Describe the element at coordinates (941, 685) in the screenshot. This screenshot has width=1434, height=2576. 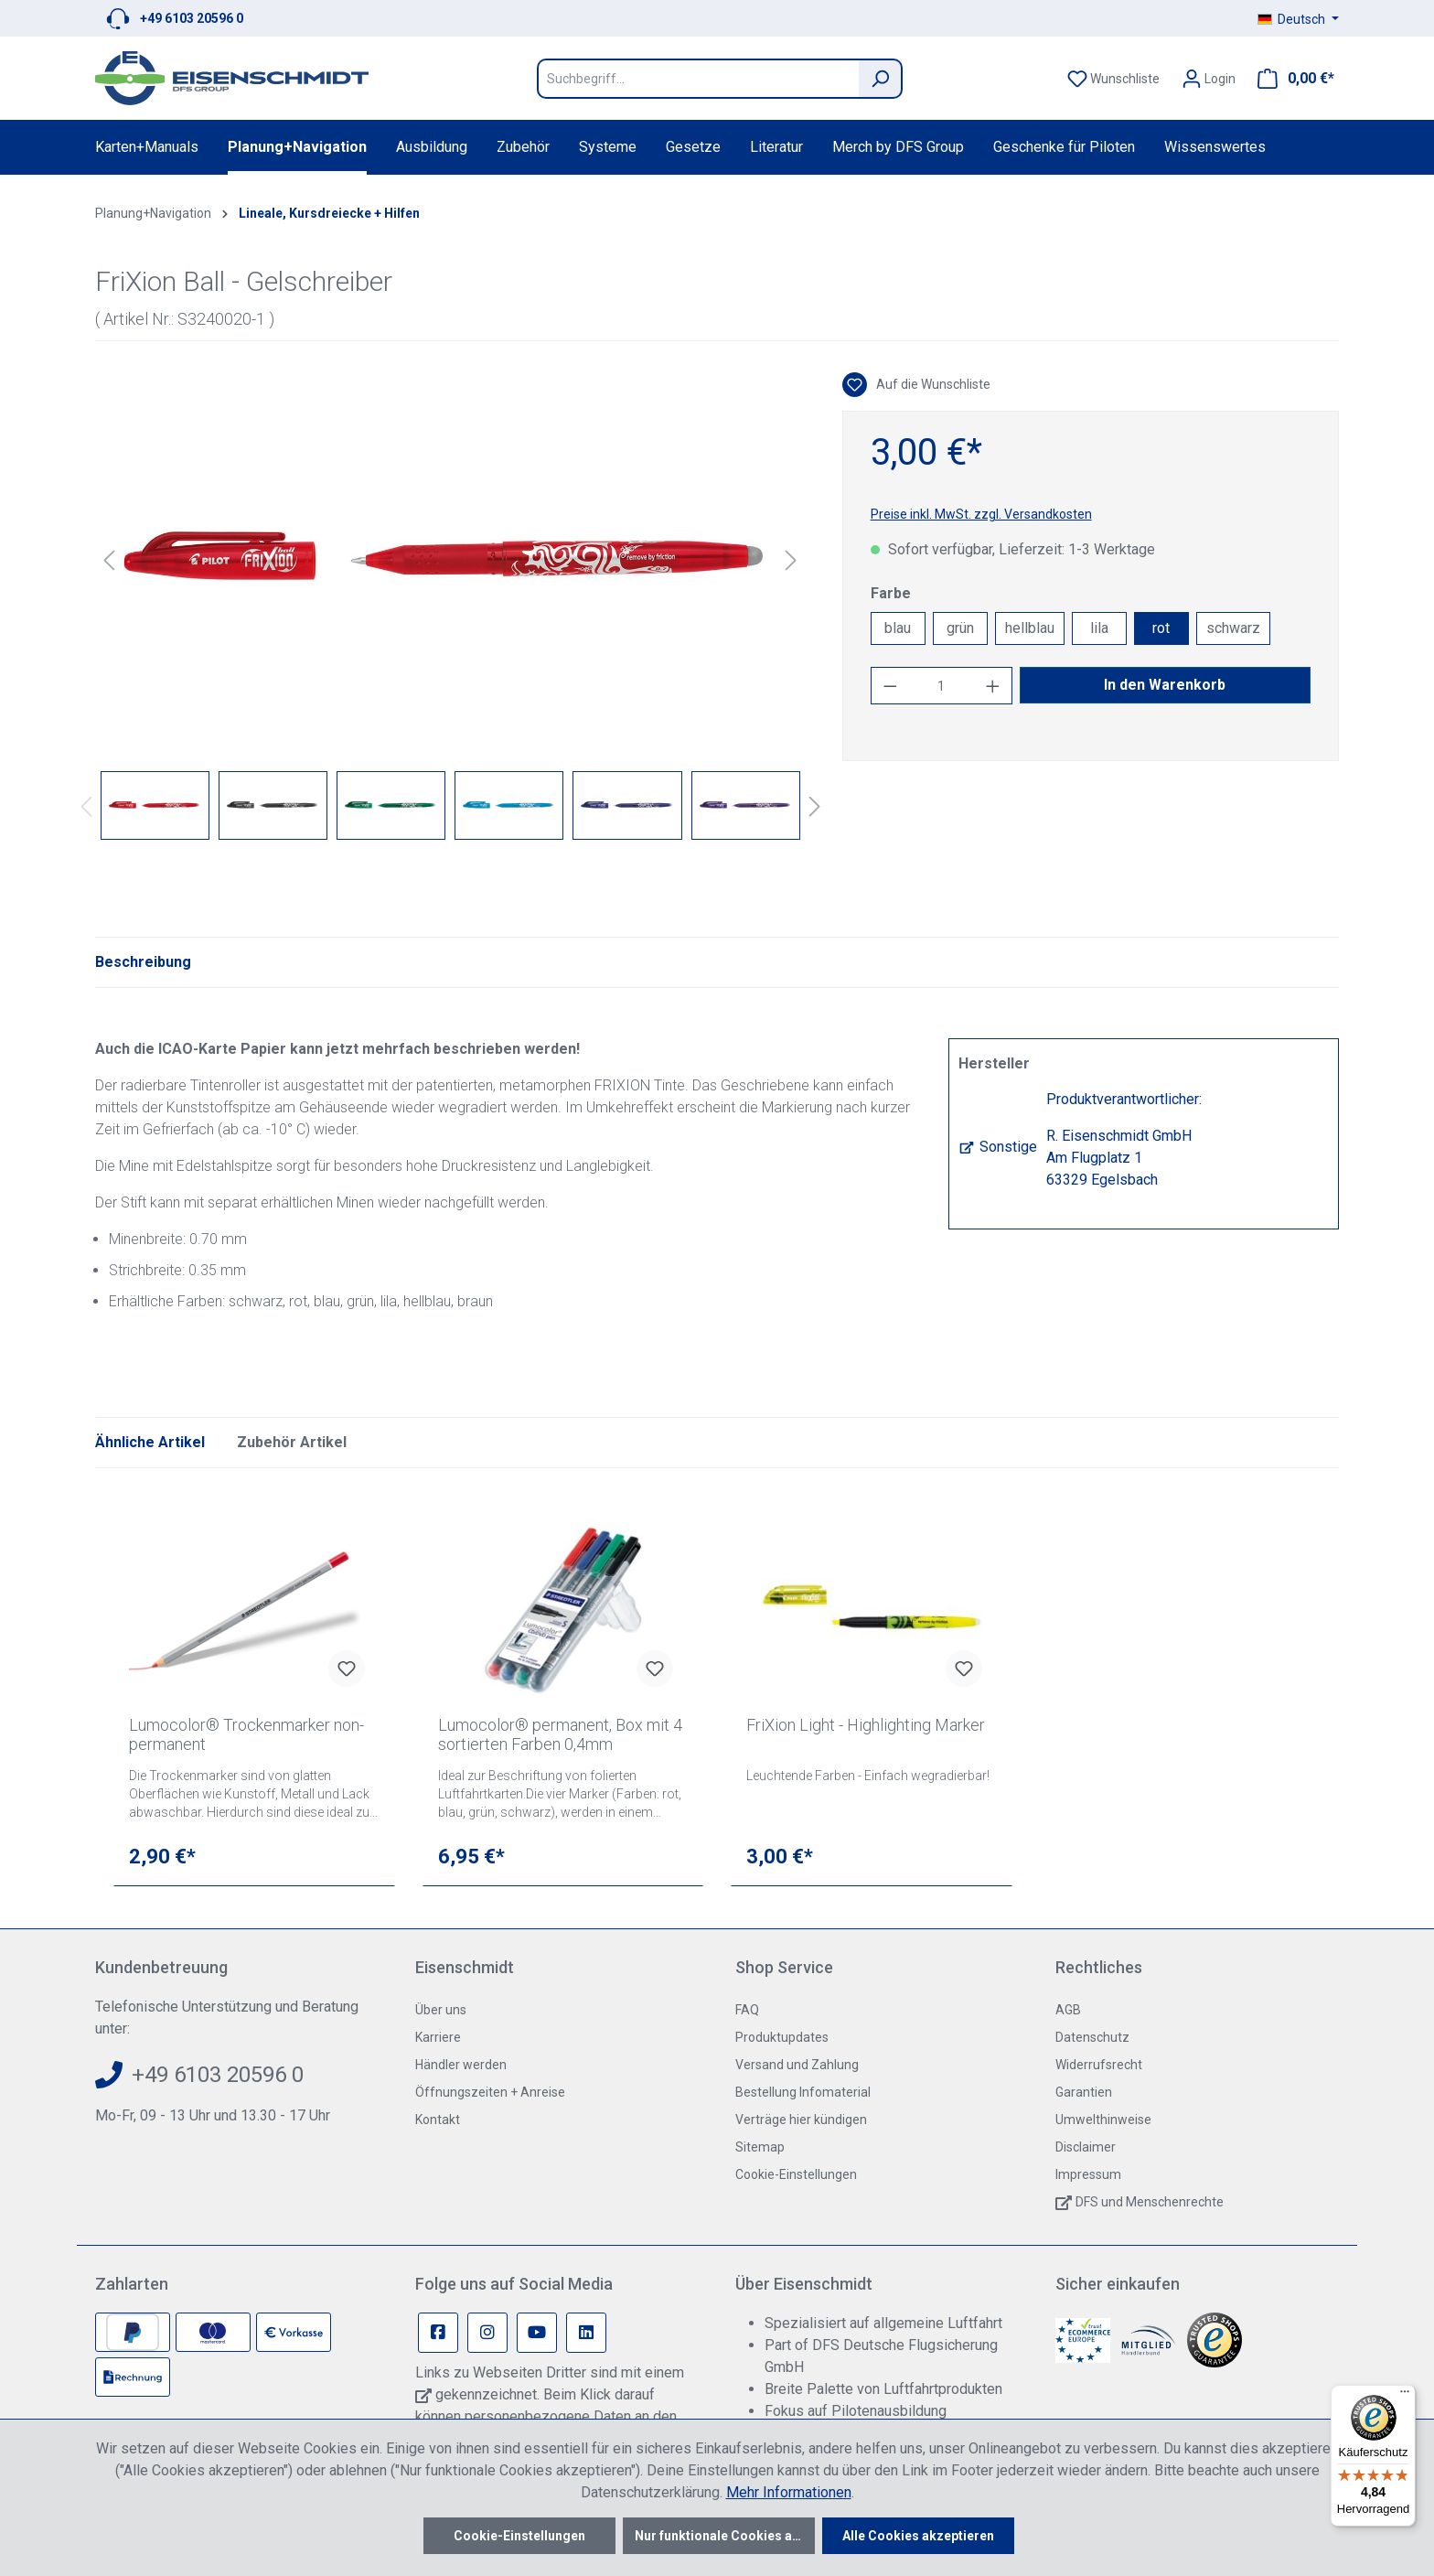
I see `[Anzahl]` at that location.